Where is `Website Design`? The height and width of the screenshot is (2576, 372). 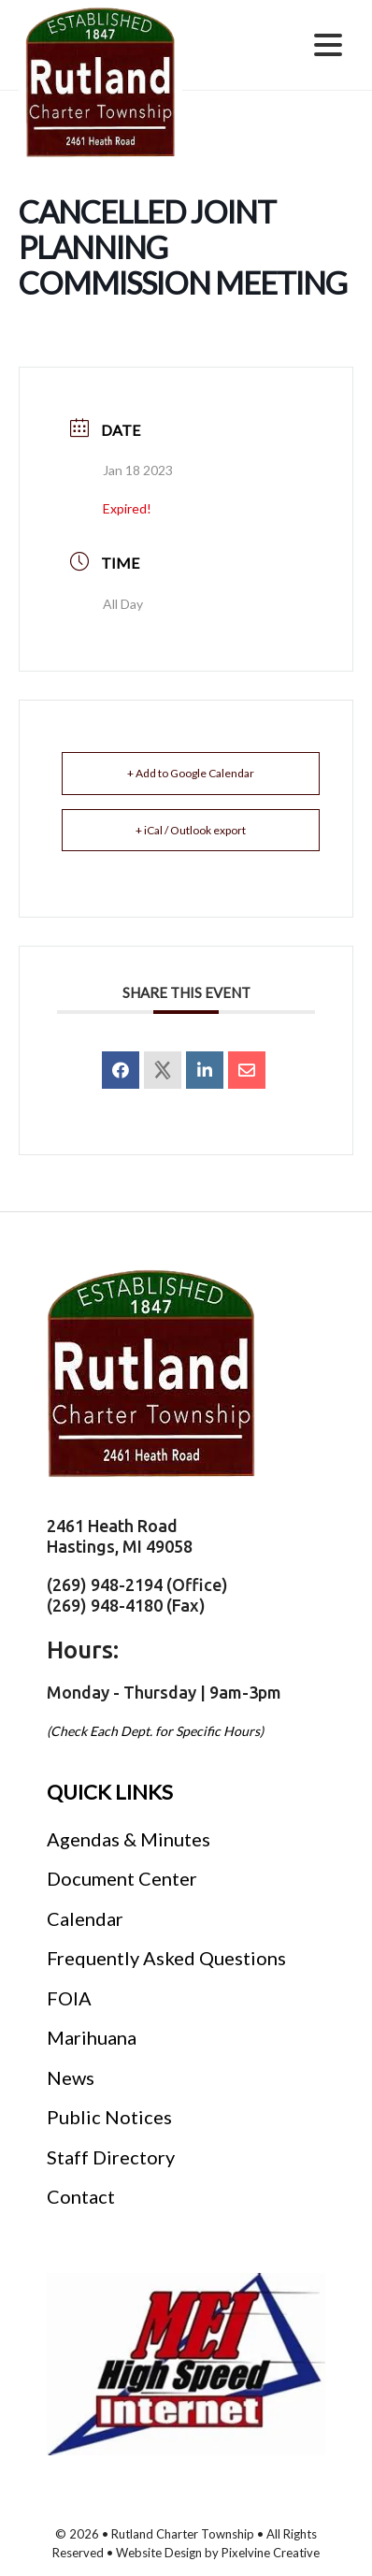 Website Design is located at coordinates (159, 2552).